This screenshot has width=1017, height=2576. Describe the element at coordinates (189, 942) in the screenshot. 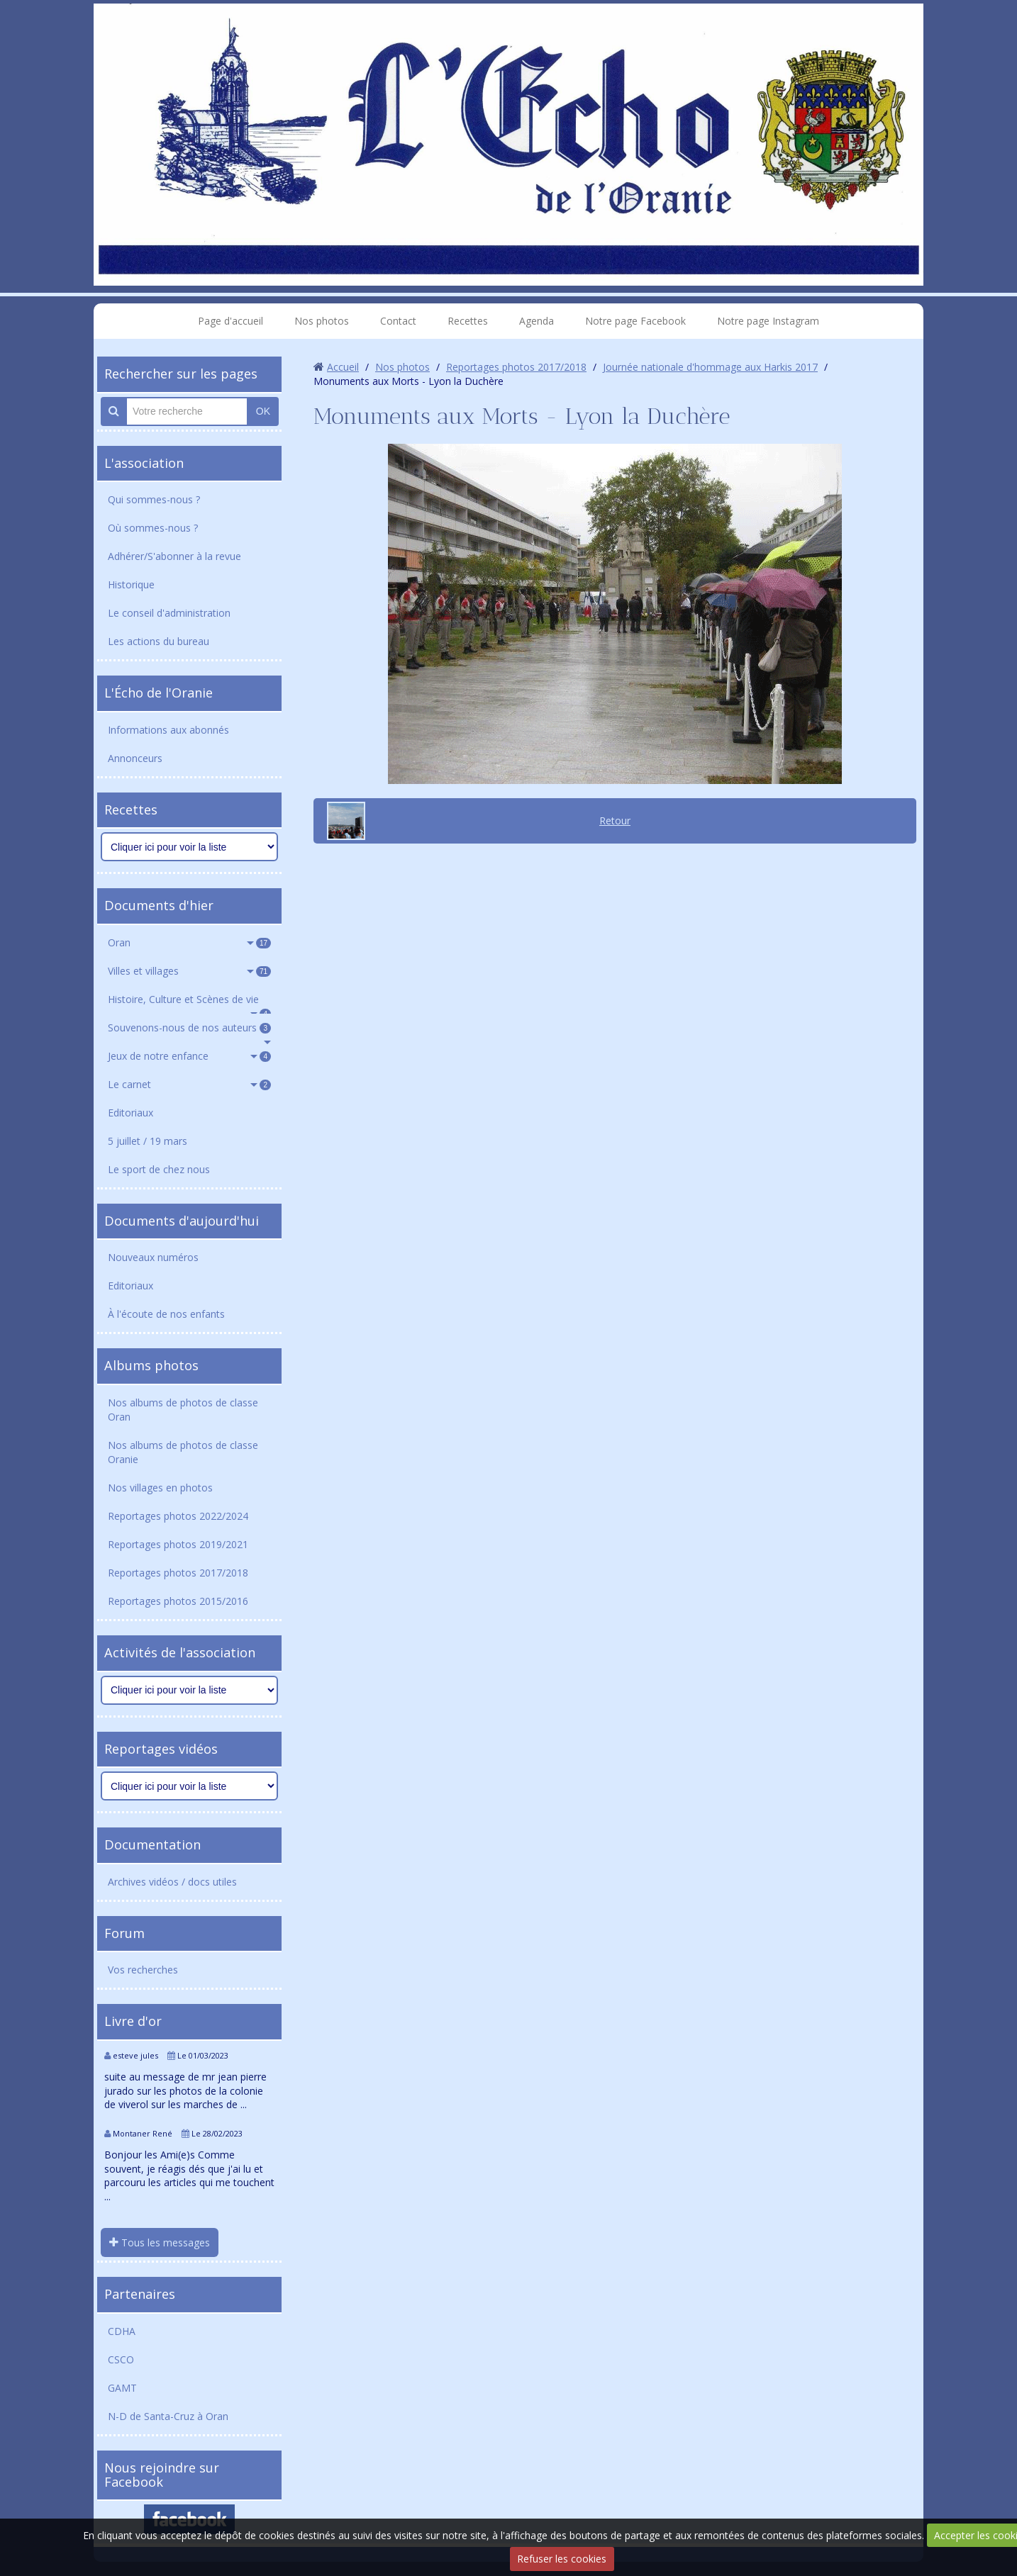

I see `Oran` at that location.